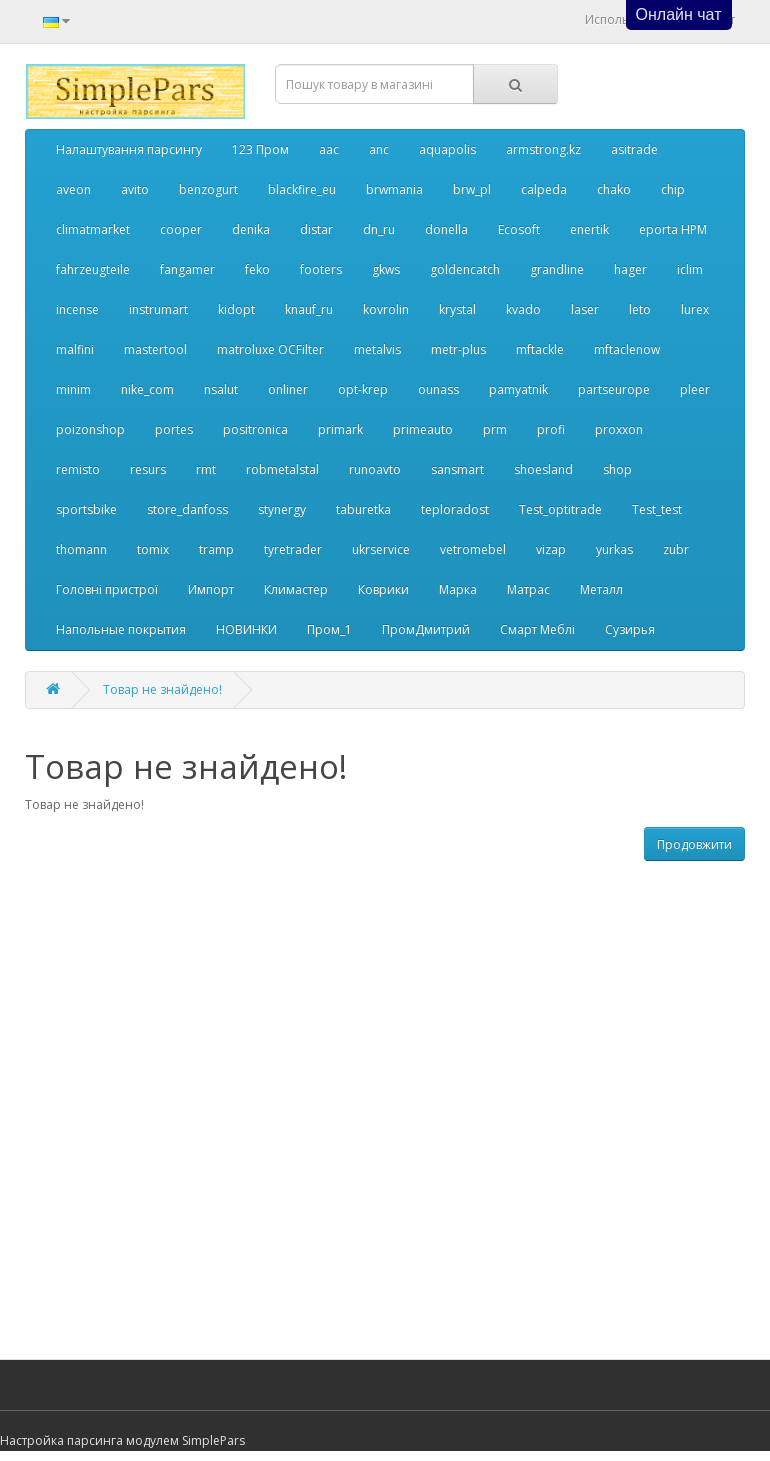 Image resolution: width=770 pixels, height=1461 pixels. I want to click on profi, so click(551, 429).